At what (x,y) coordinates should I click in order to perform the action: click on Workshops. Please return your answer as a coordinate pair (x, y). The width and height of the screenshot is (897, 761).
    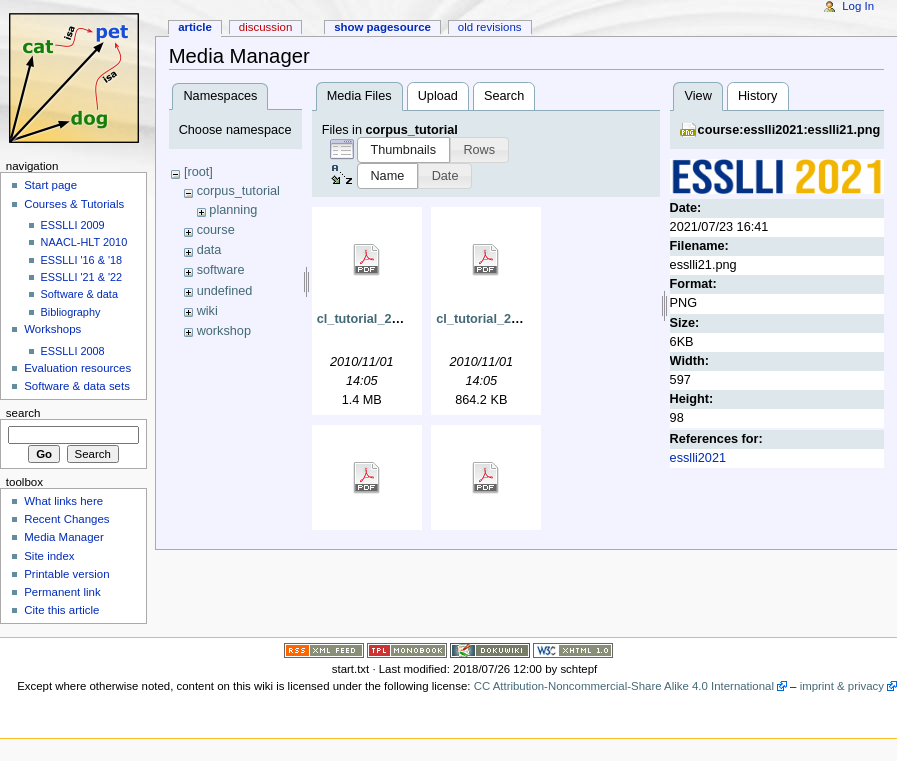
    Looking at the image, I should click on (52, 329).